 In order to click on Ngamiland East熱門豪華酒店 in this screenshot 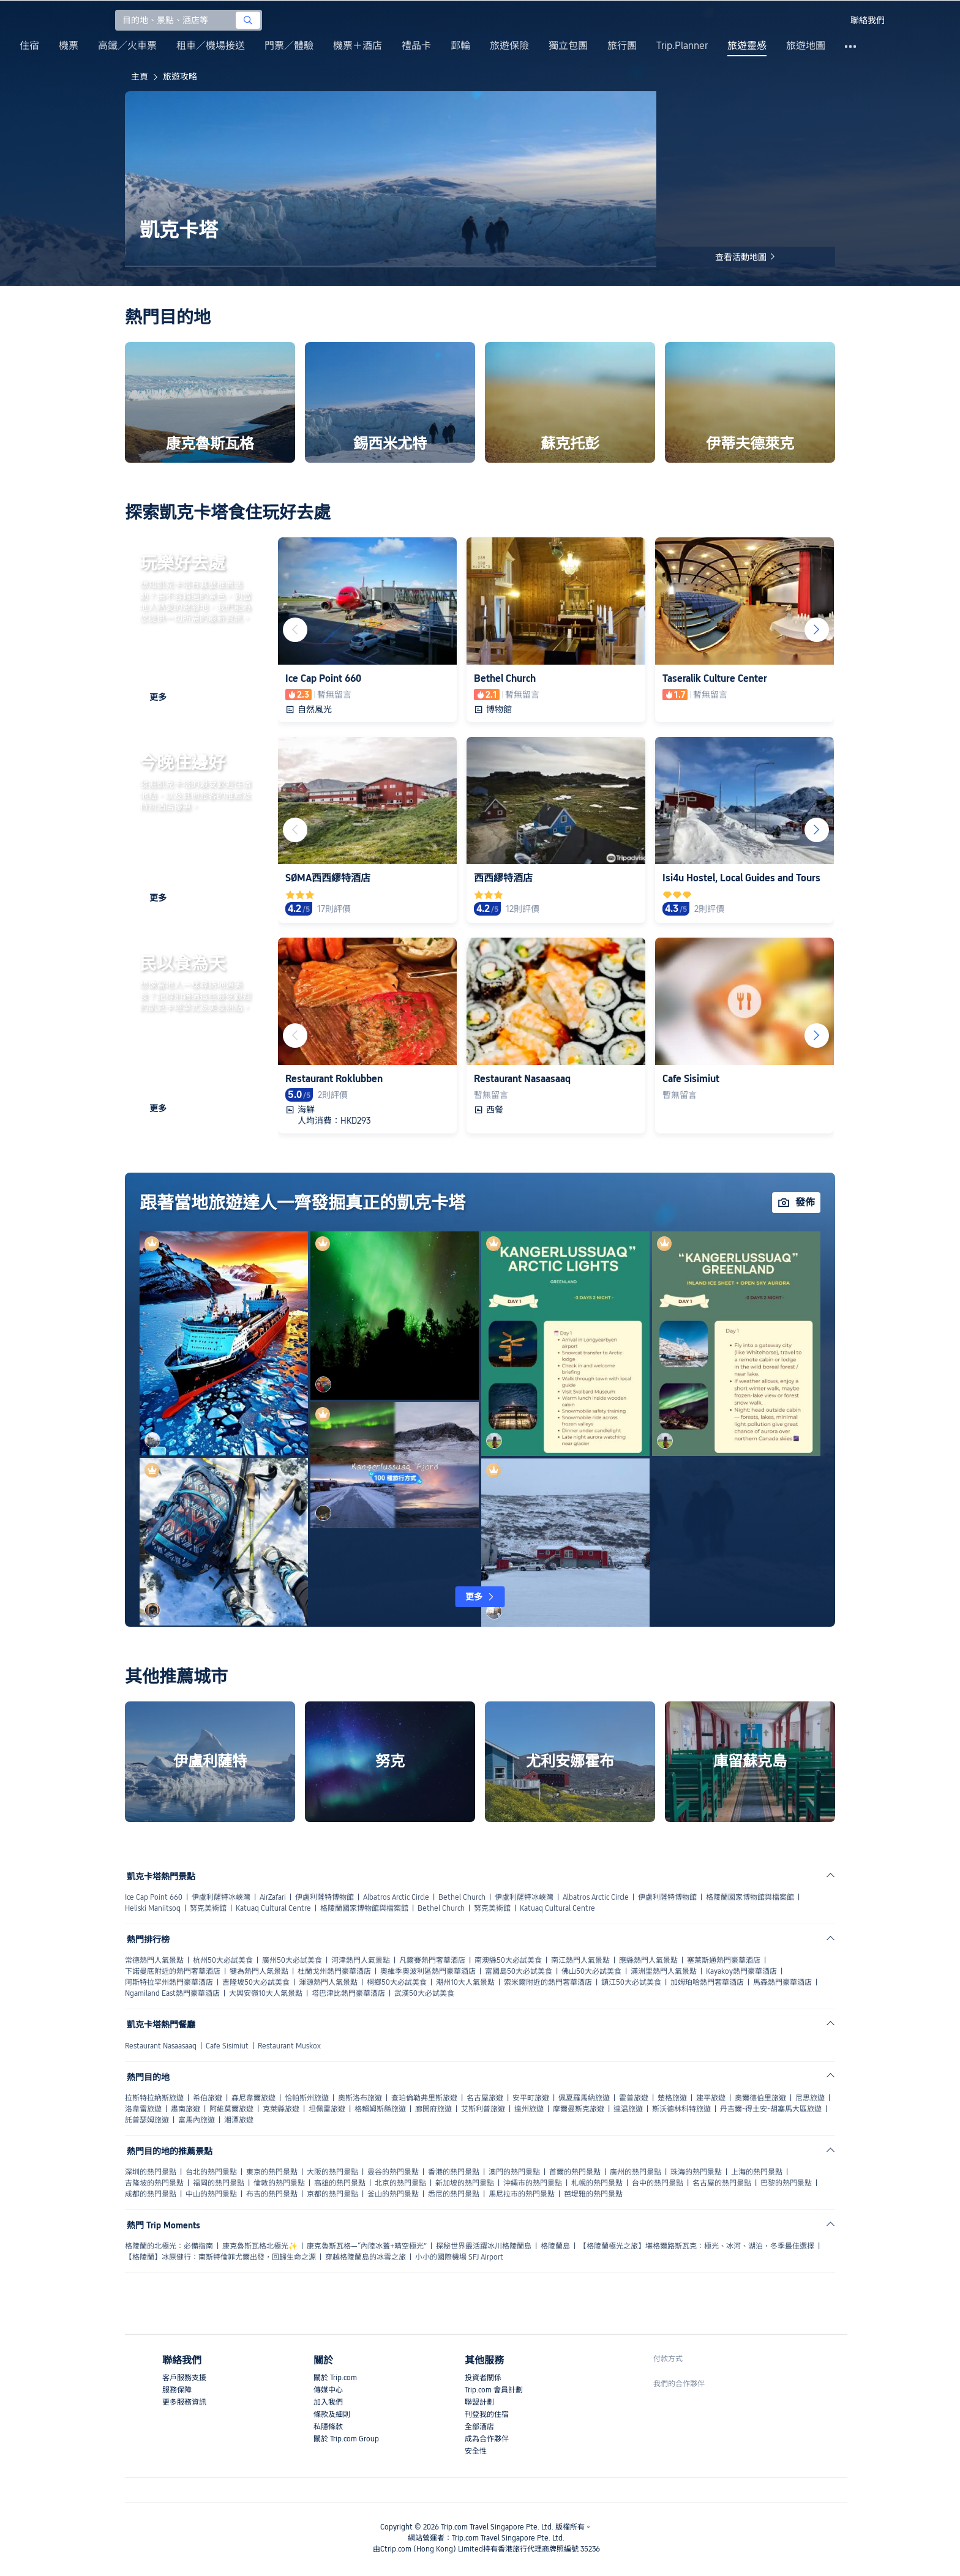, I will do `click(172, 1993)`.